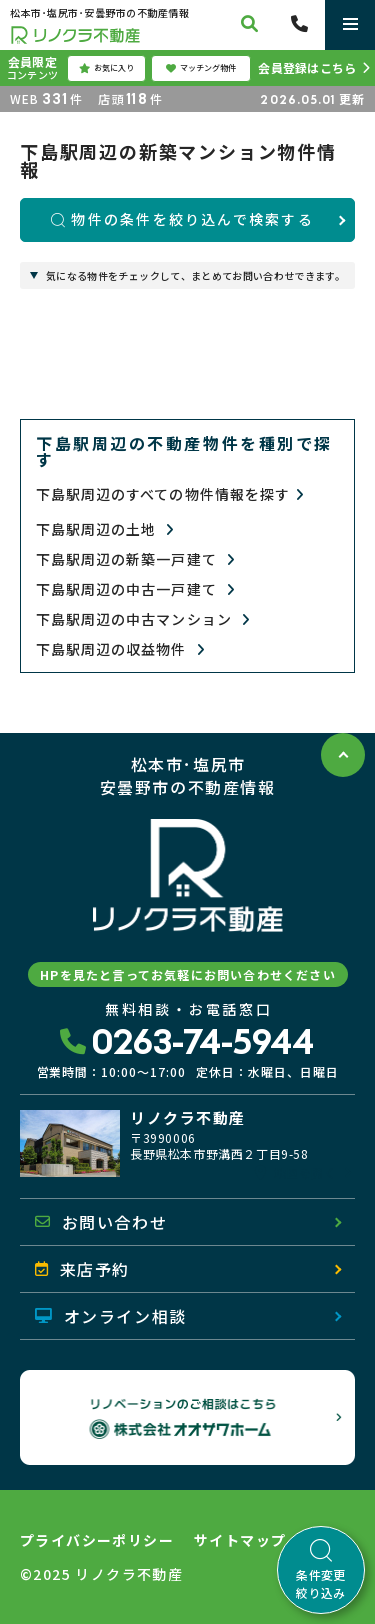  Describe the element at coordinates (307, 67) in the screenshot. I see `会員登録はこちら` at that location.